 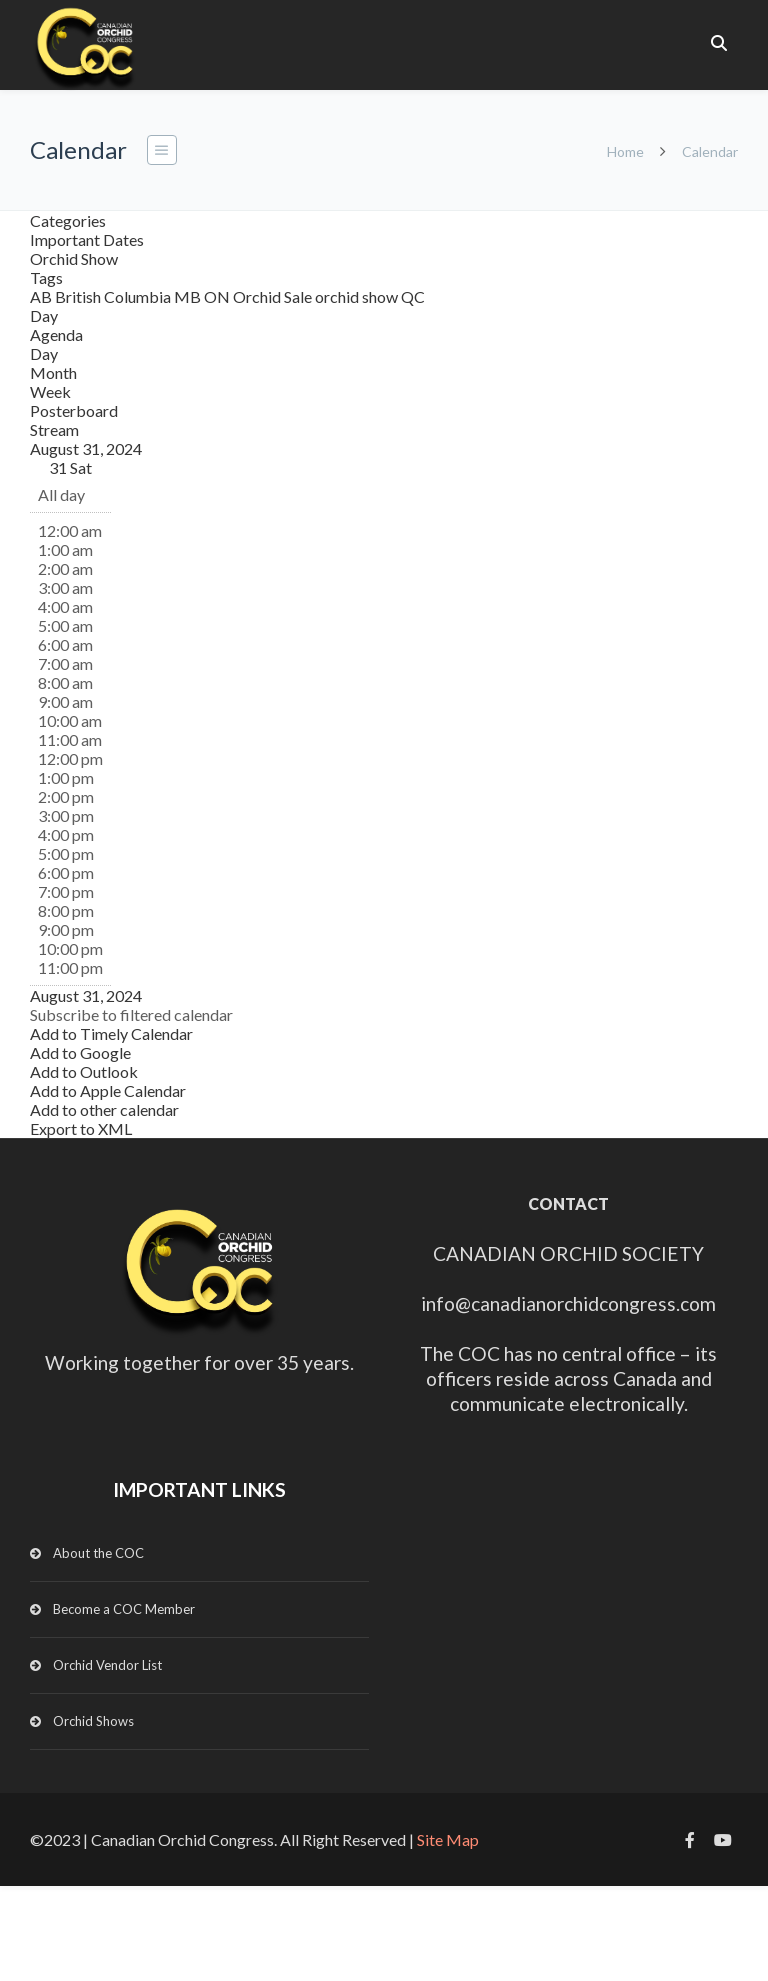 I want to click on Export to XML, so click(x=81, y=1128).